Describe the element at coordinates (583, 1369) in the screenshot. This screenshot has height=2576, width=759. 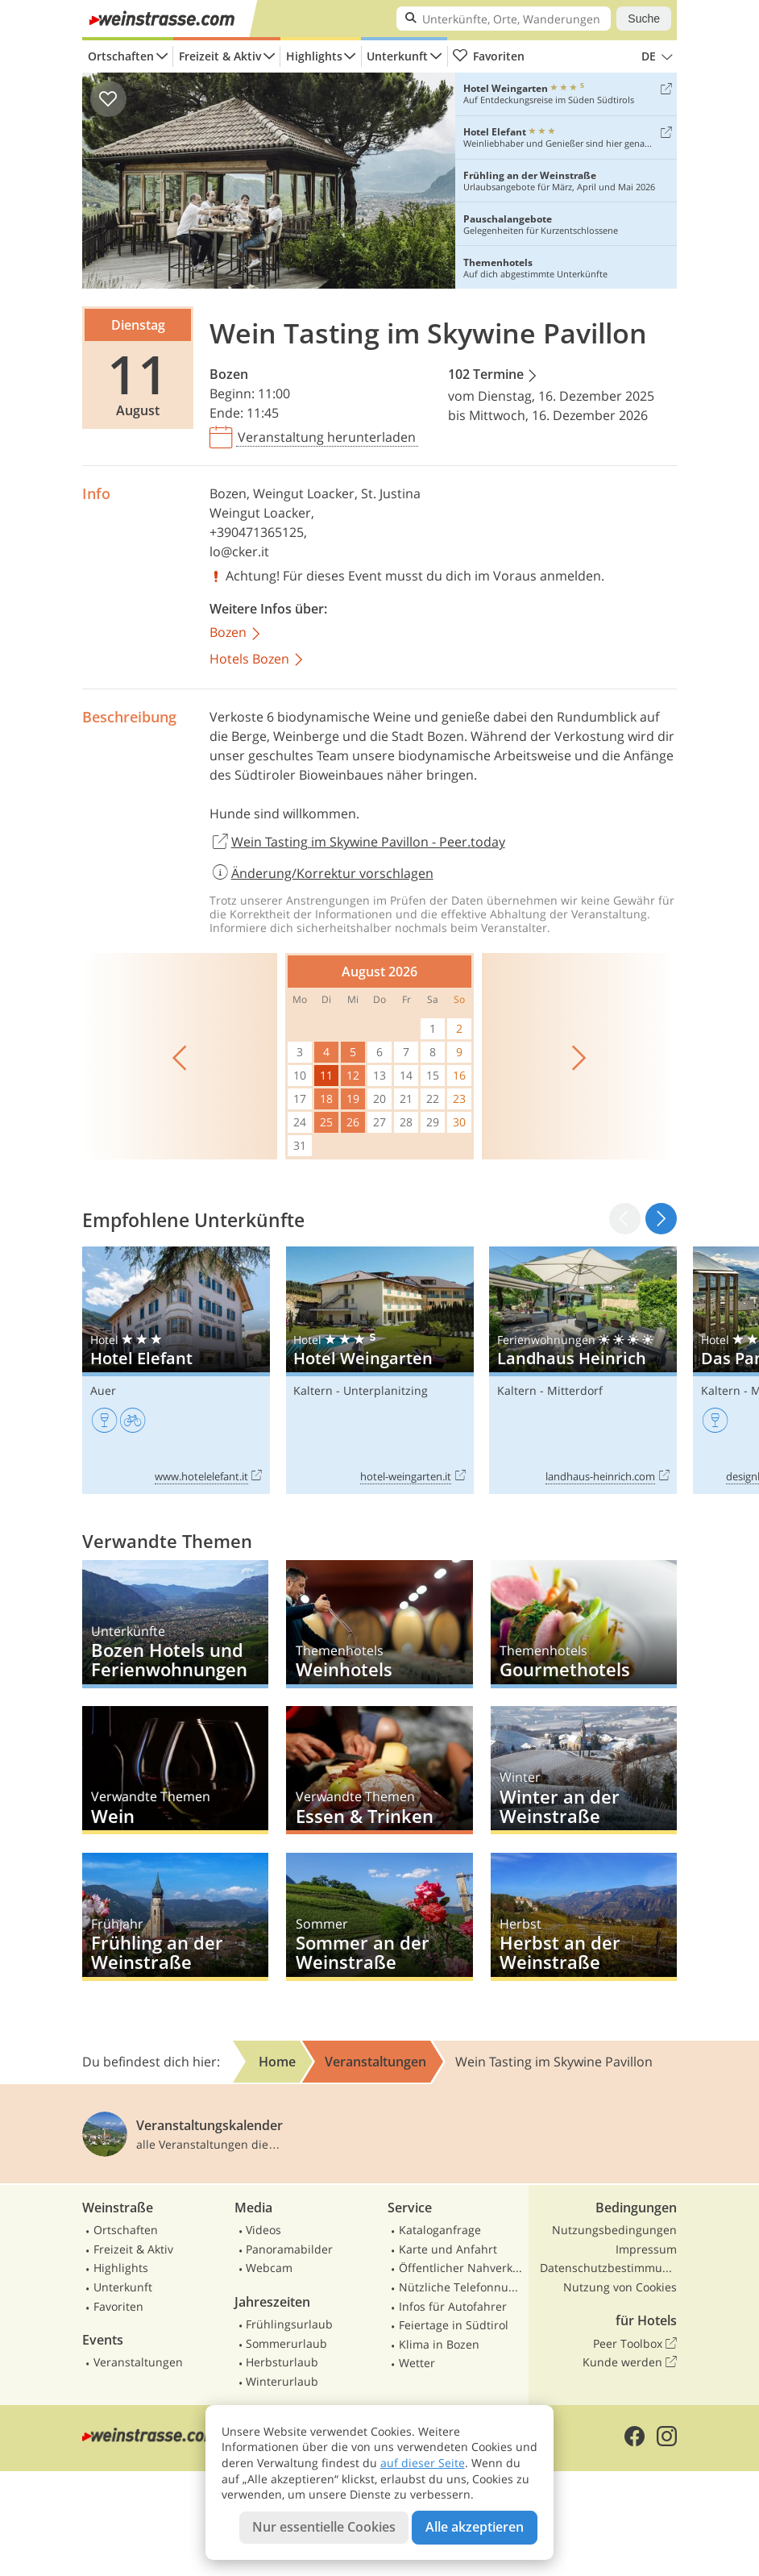
I see `Landhaus Heinrich` at that location.